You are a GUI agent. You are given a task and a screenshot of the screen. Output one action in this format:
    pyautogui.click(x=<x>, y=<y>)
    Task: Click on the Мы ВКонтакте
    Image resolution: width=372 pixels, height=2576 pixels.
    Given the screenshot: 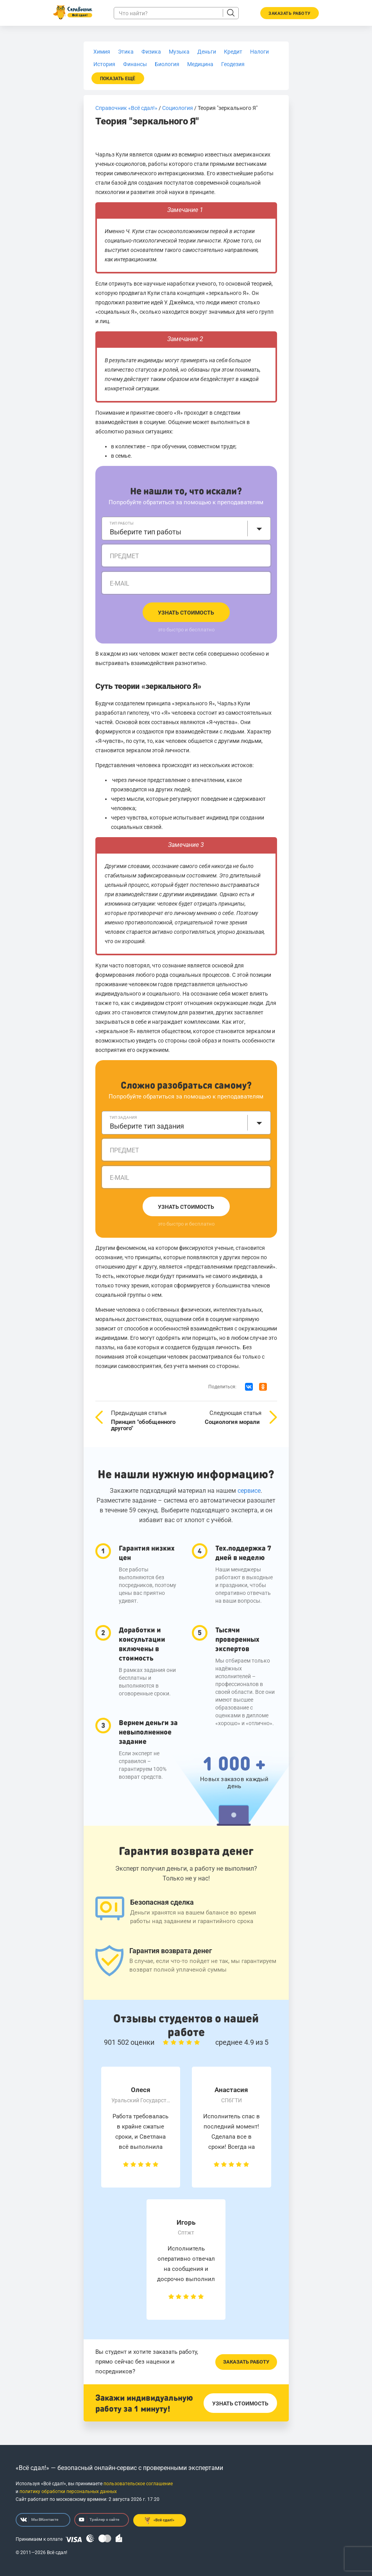 What is the action you would take?
    pyautogui.click(x=39, y=2519)
    